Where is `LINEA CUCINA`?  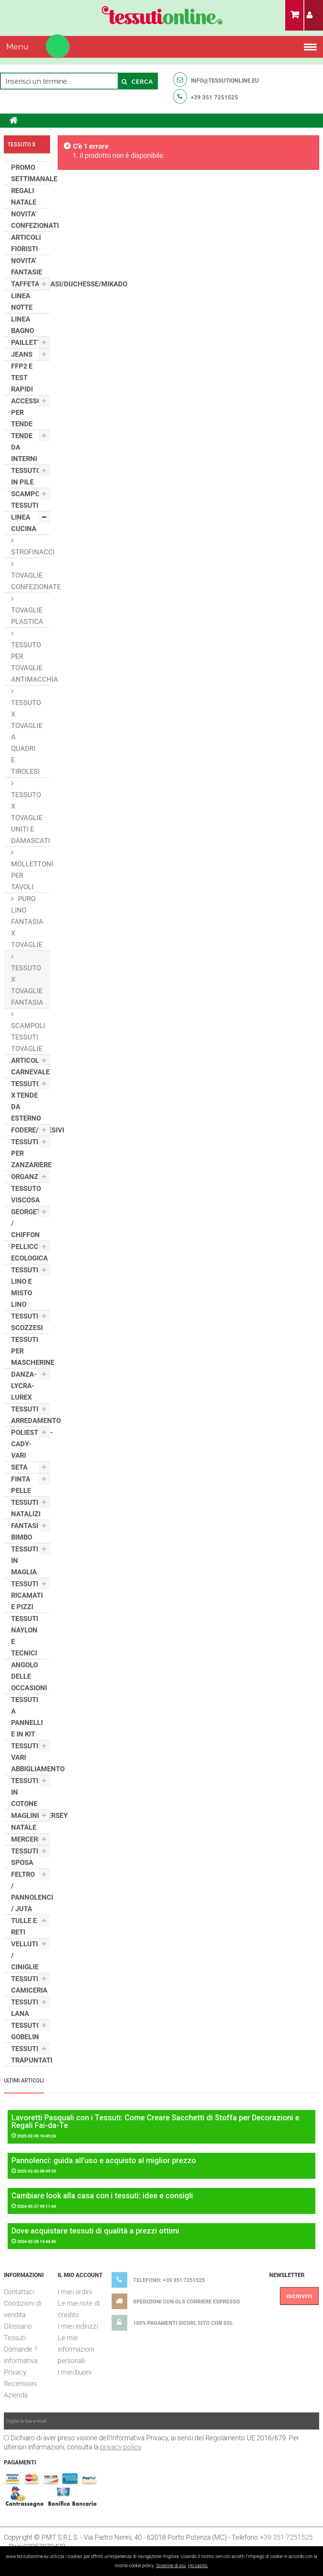
LINEA CUCINA is located at coordinates (23, 523).